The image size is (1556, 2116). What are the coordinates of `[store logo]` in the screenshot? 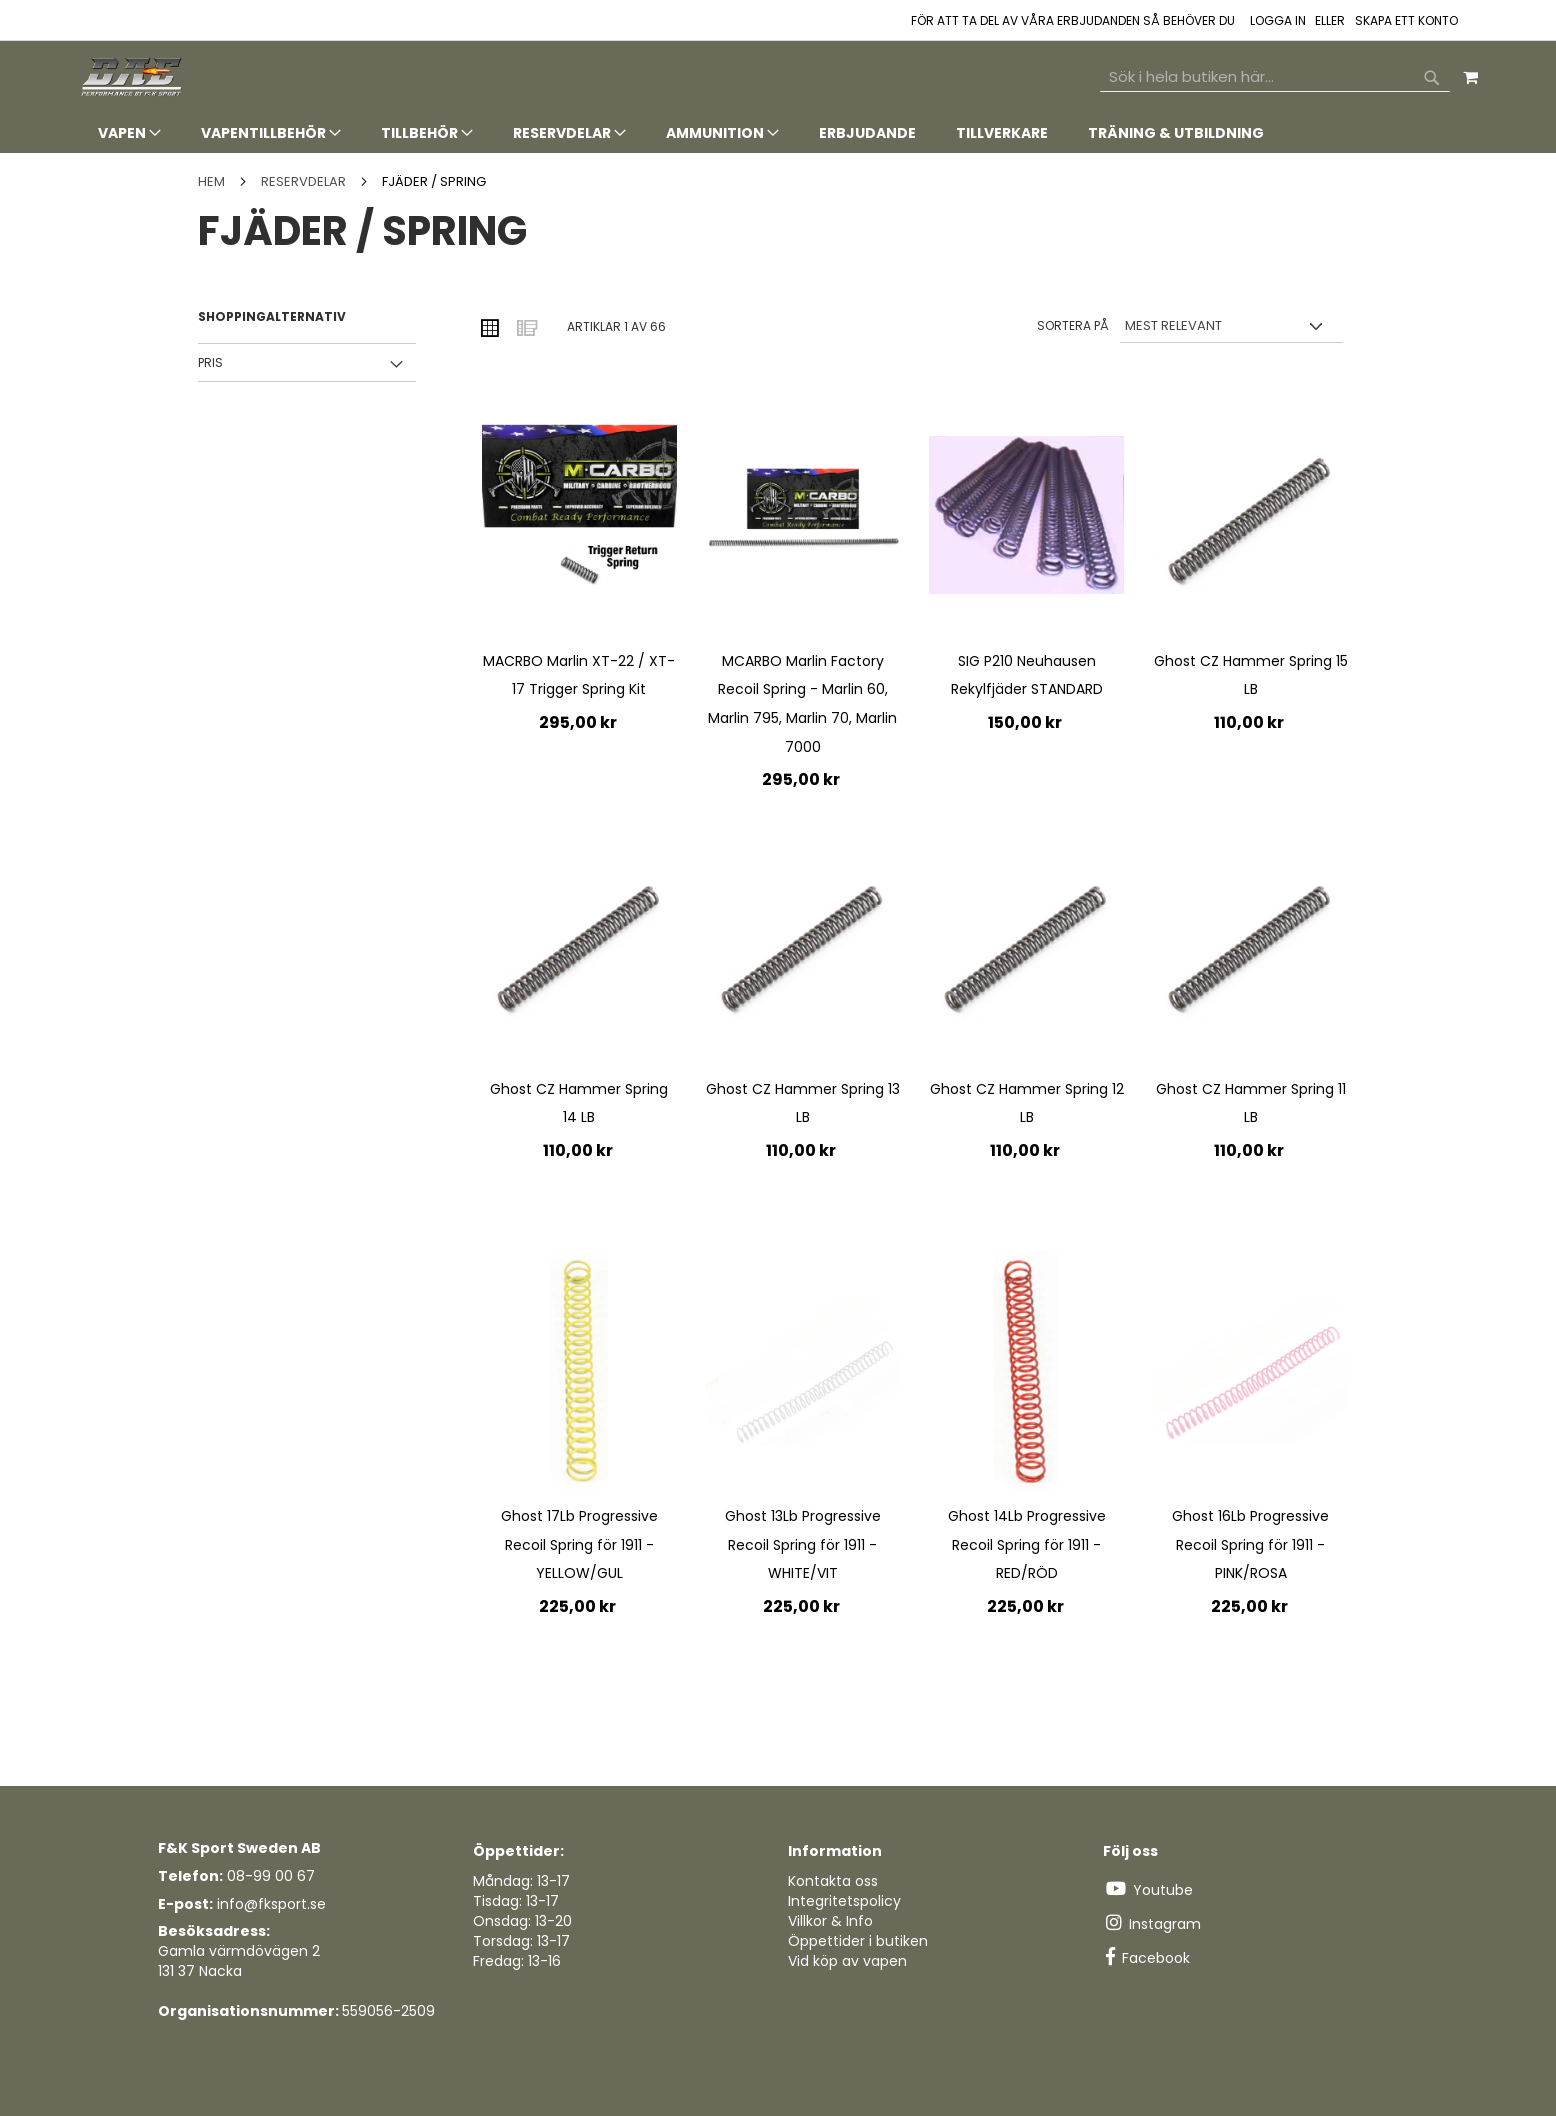 It's located at (133, 77).